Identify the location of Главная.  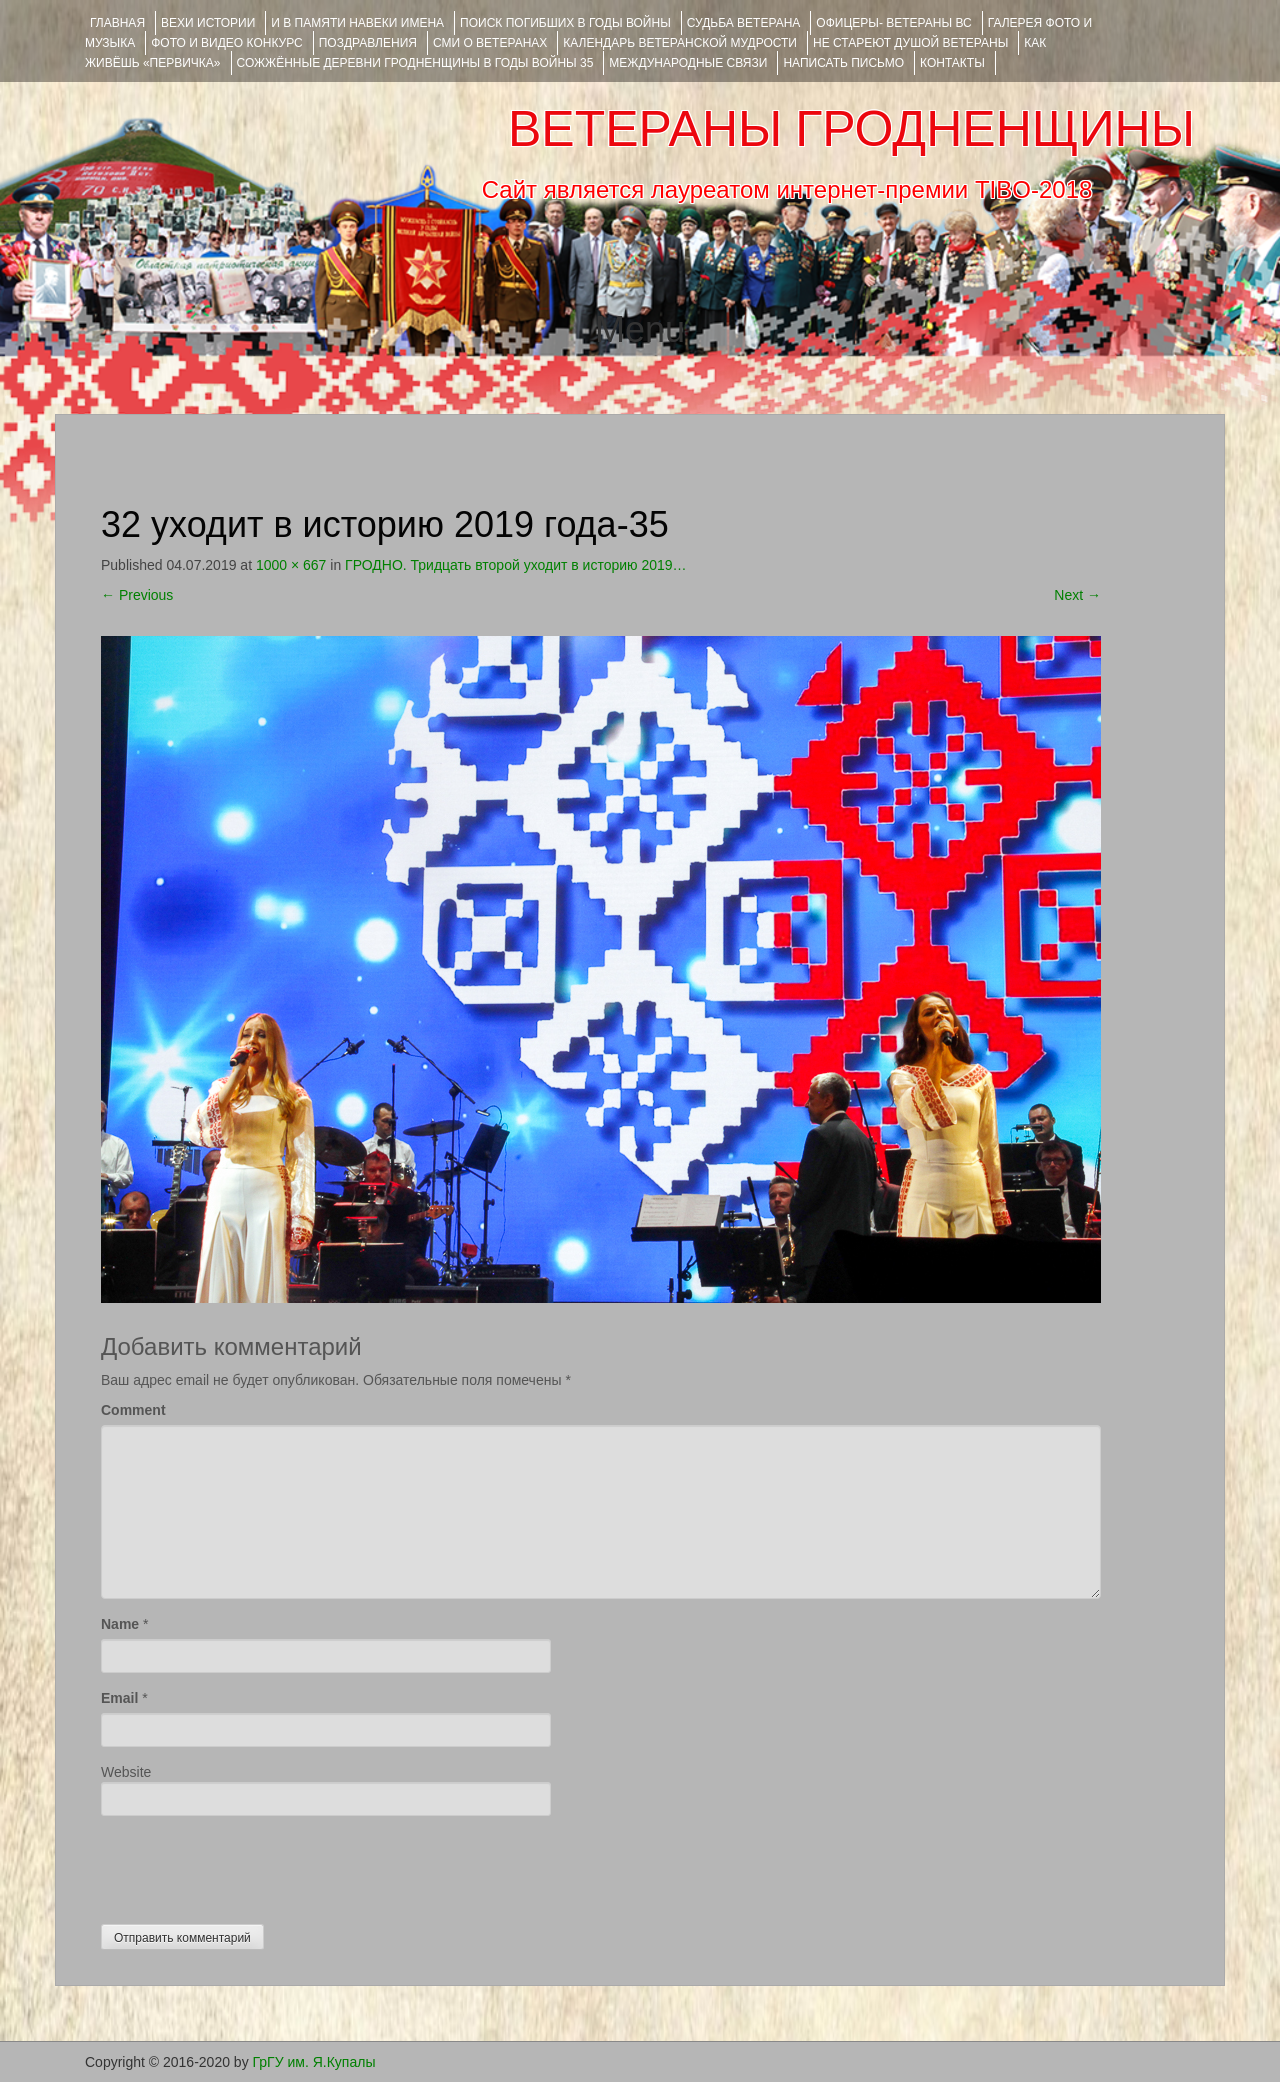
(117, 23).